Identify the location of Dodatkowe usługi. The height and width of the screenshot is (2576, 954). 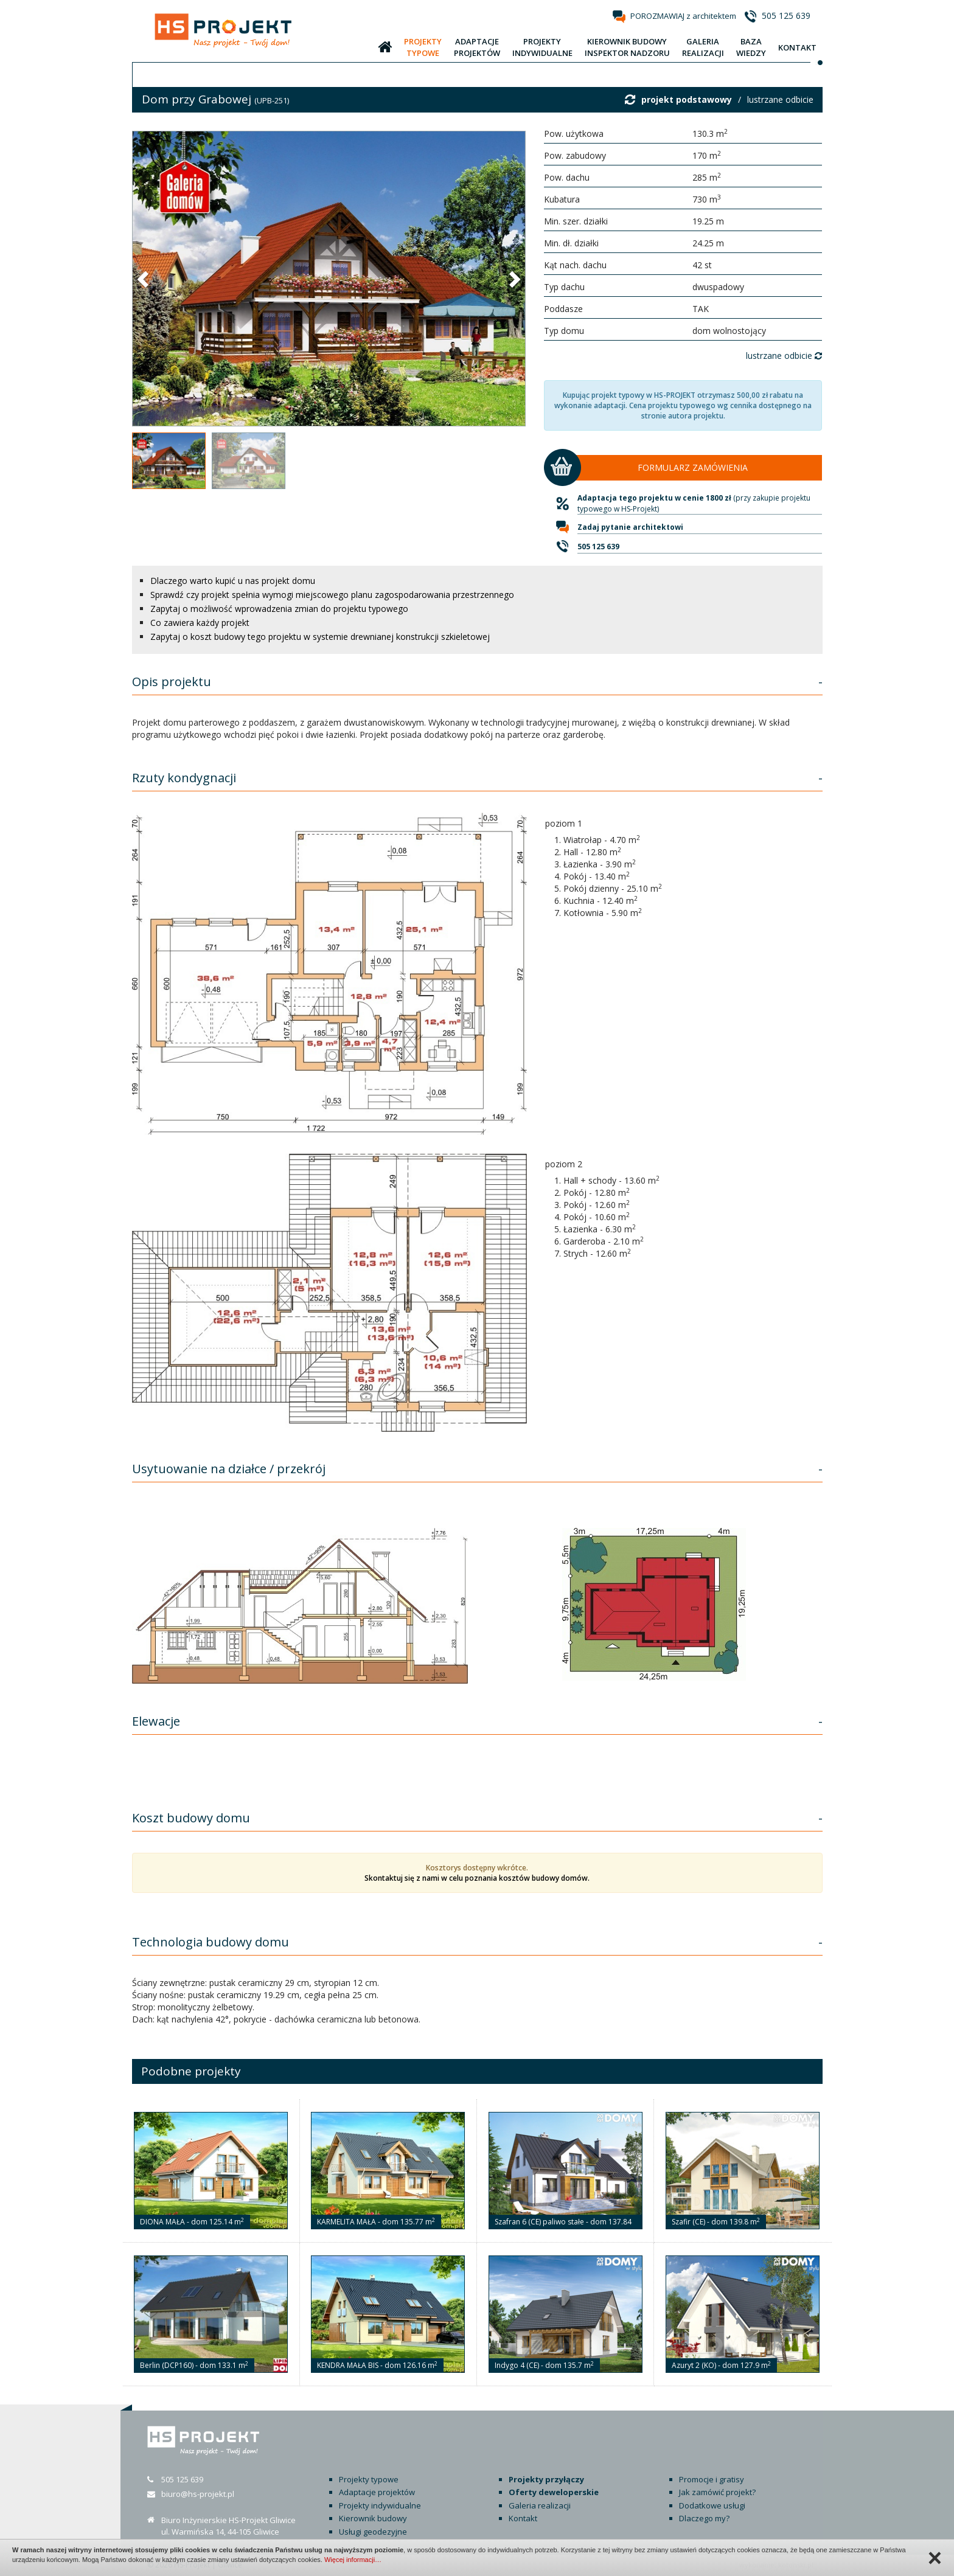
(712, 2505).